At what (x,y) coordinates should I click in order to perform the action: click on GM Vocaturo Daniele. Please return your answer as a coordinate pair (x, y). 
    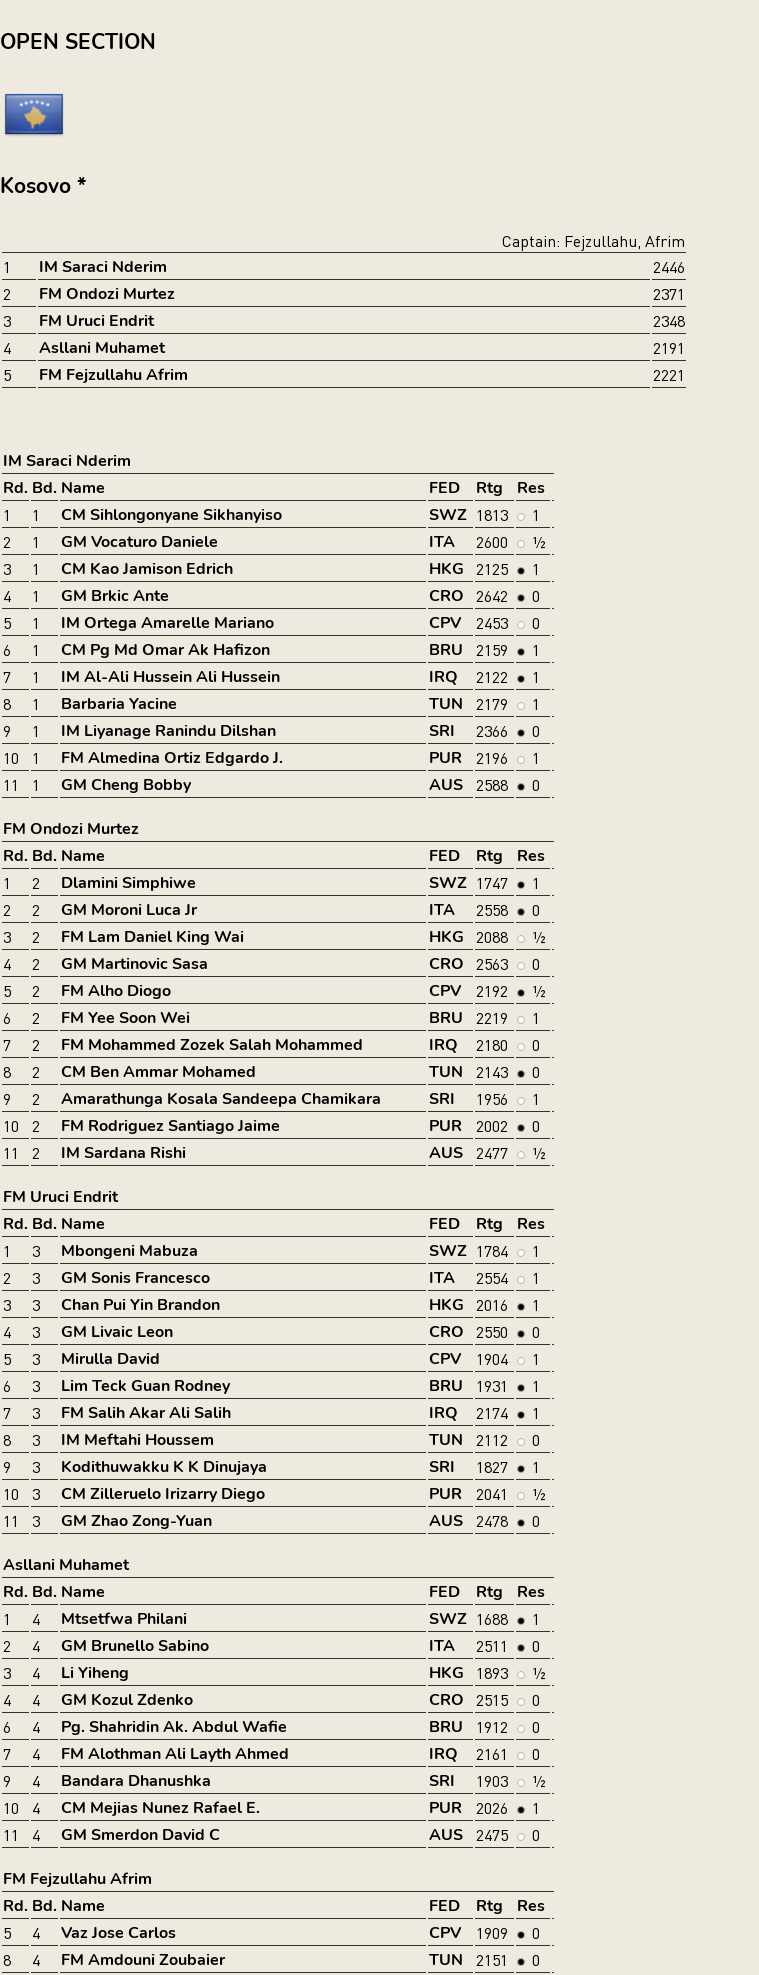
    Looking at the image, I should click on (139, 542).